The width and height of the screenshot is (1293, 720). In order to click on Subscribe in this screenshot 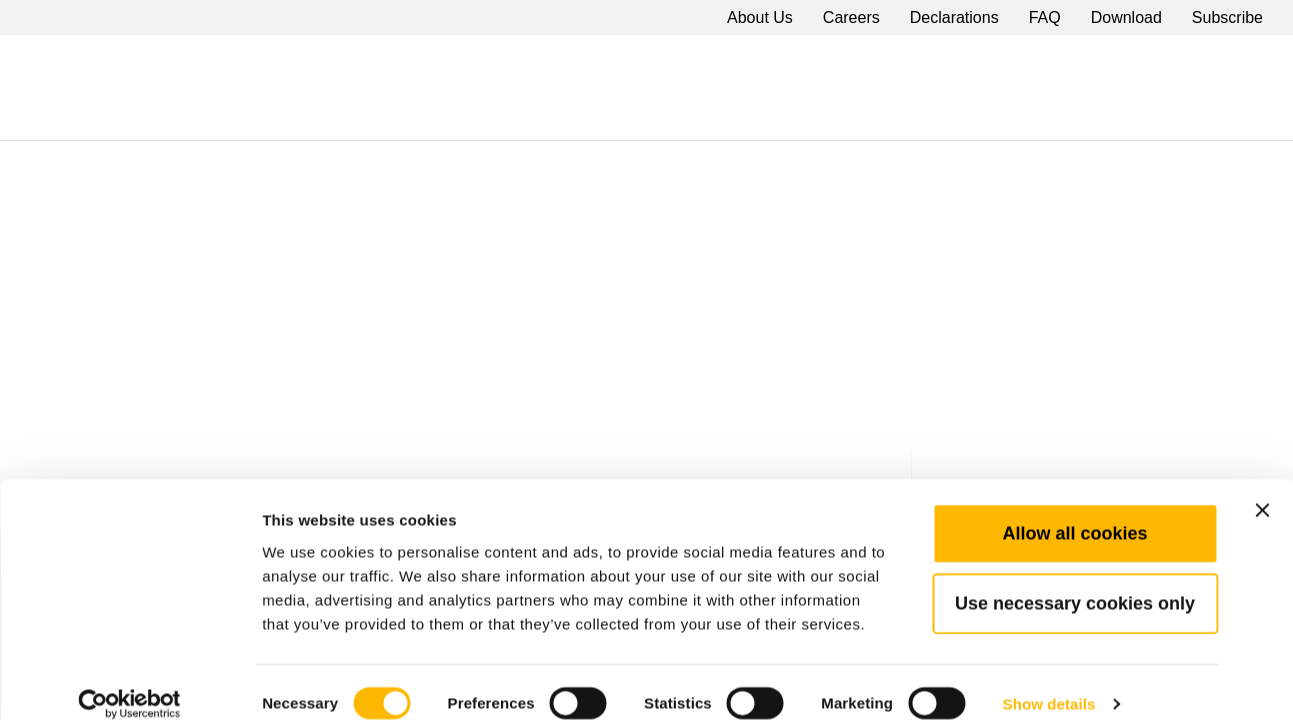, I will do `click(1227, 17)`.